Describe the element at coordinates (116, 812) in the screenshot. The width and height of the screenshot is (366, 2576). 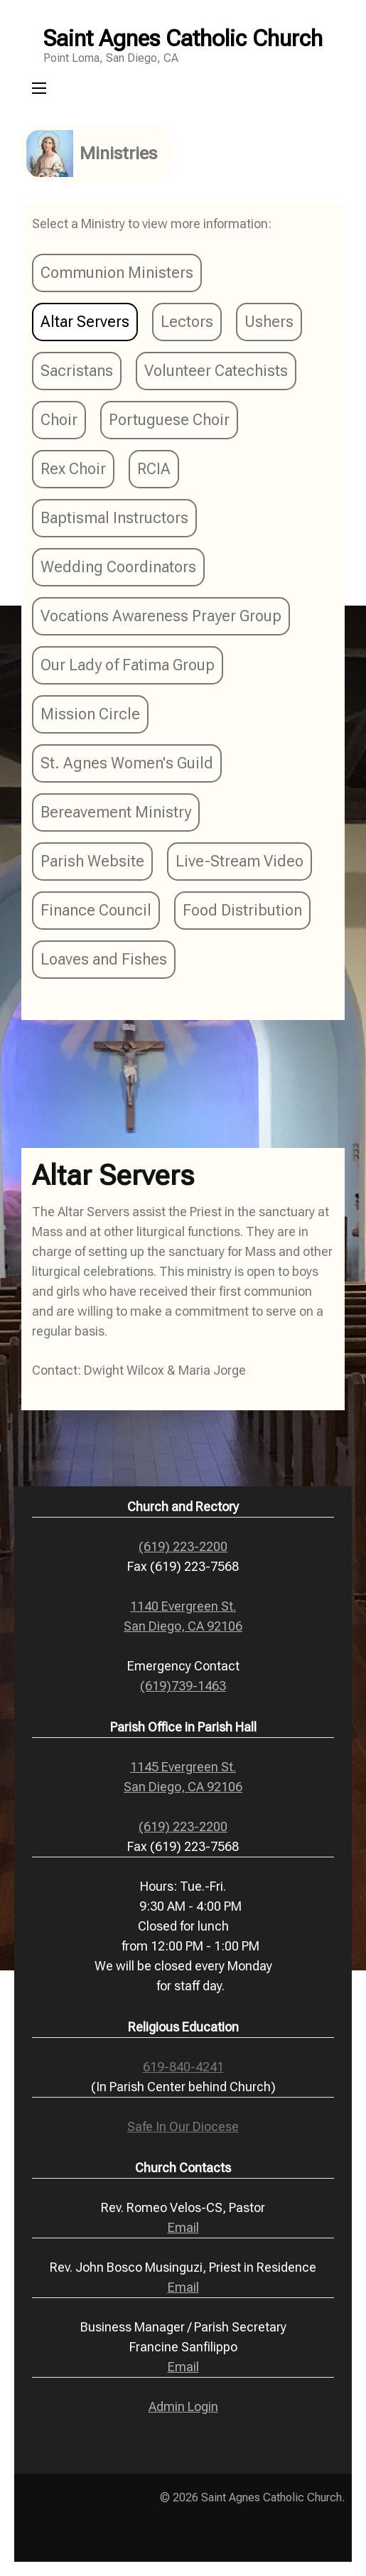
I see `Bereavement Ministry` at that location.